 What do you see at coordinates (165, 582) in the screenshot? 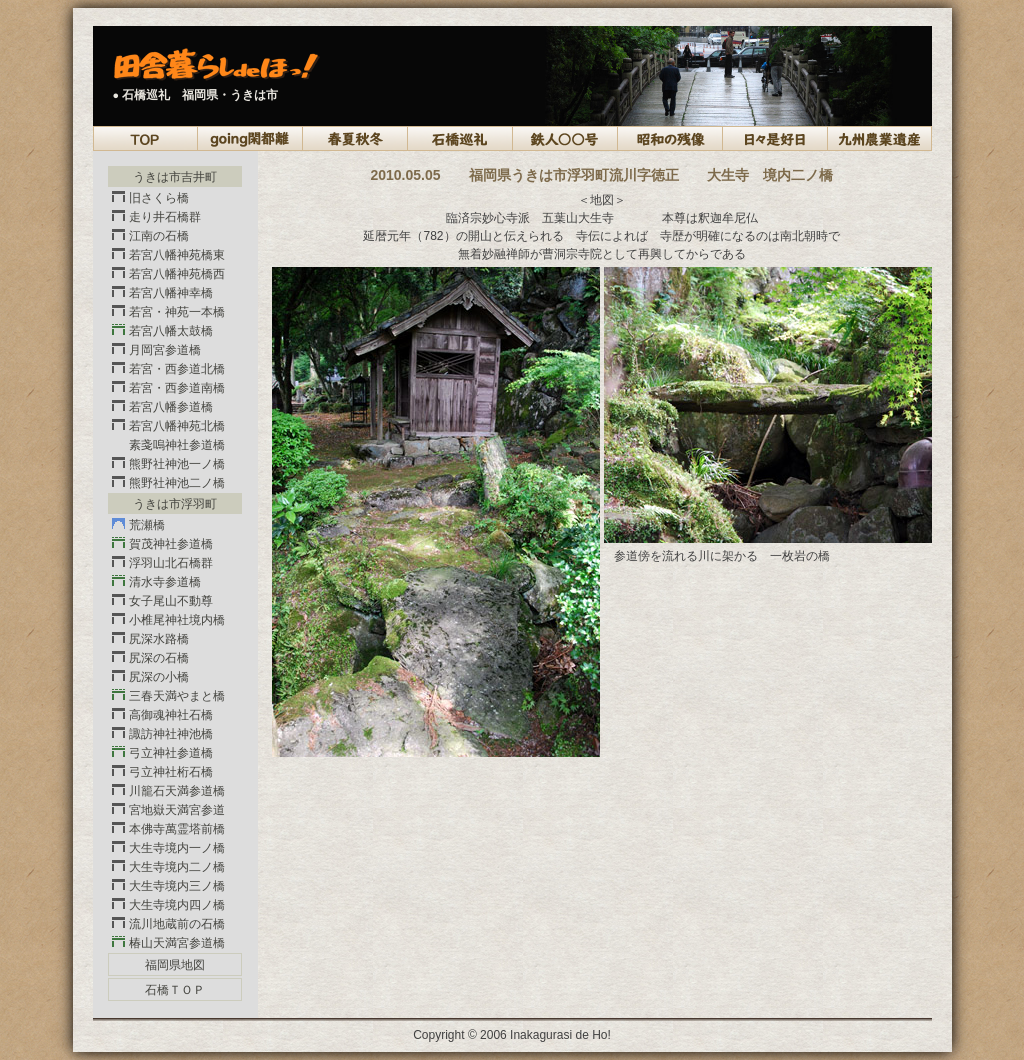
I see `清水寺参道橋` at bounding box center [165, 582].